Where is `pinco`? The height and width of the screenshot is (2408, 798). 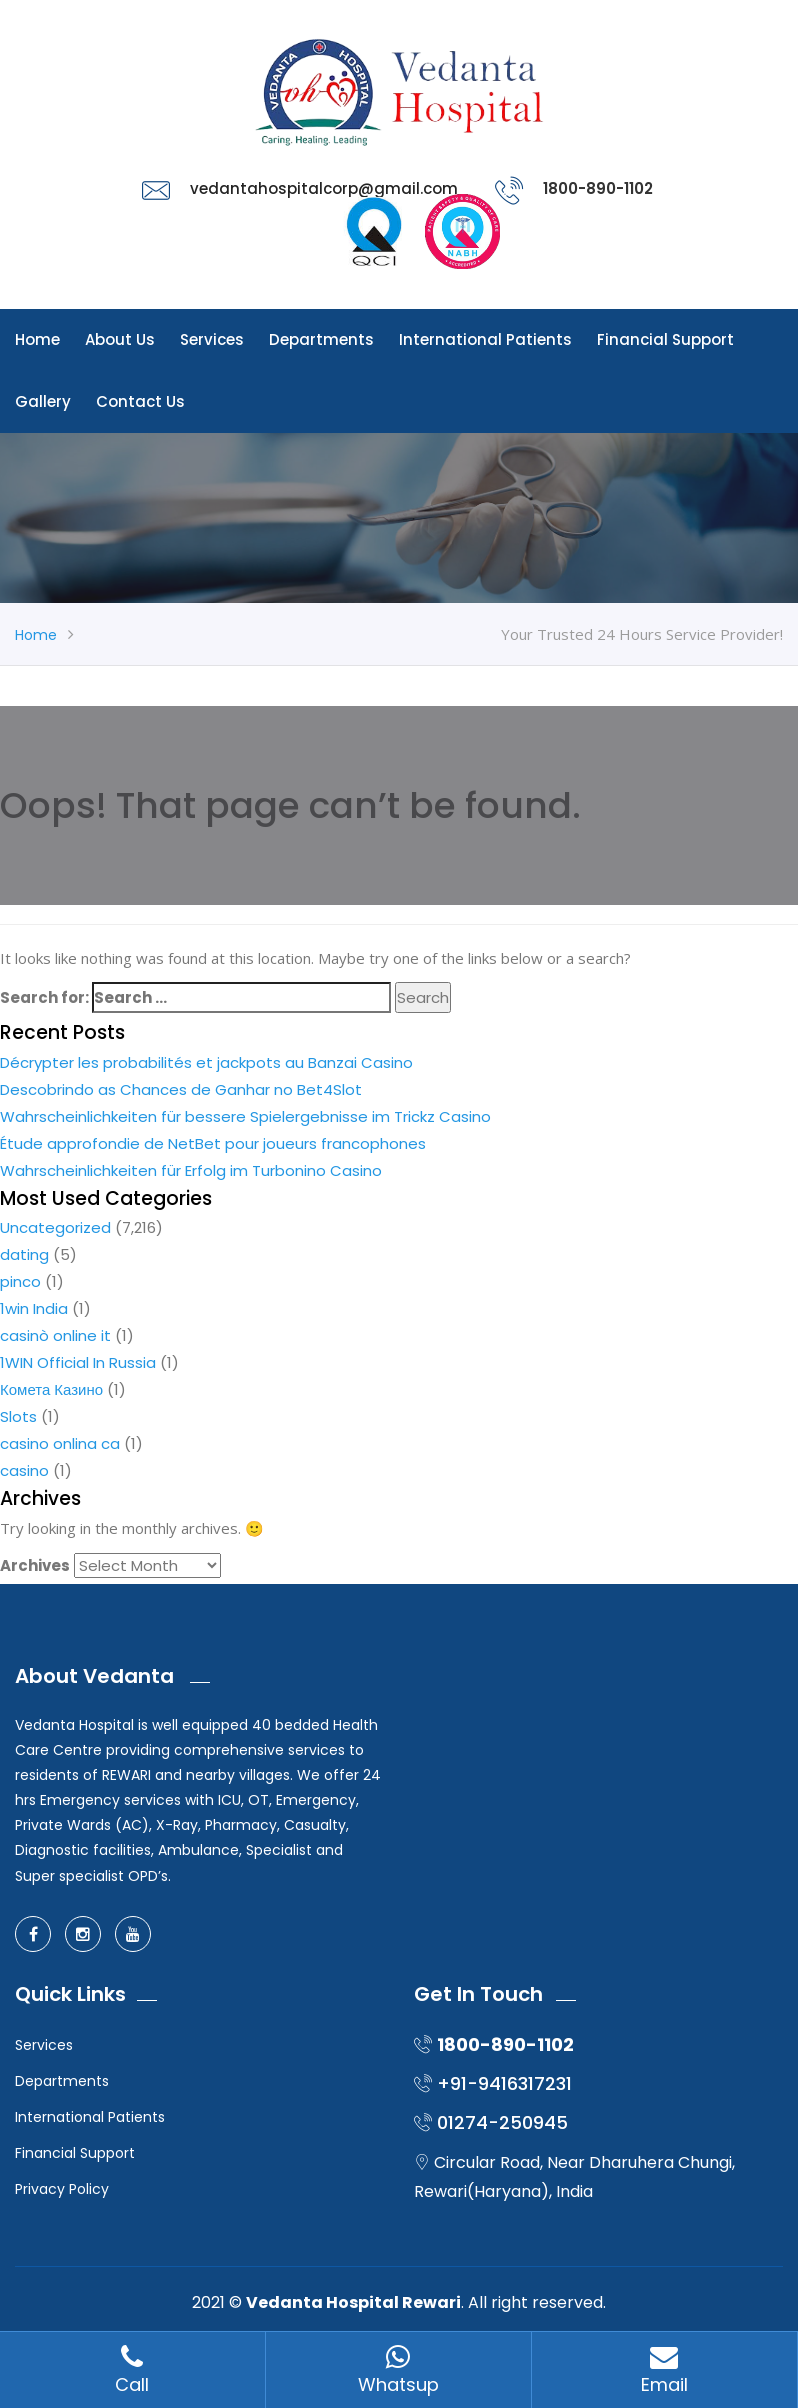
pinco is located at coordinates (20, 1281).